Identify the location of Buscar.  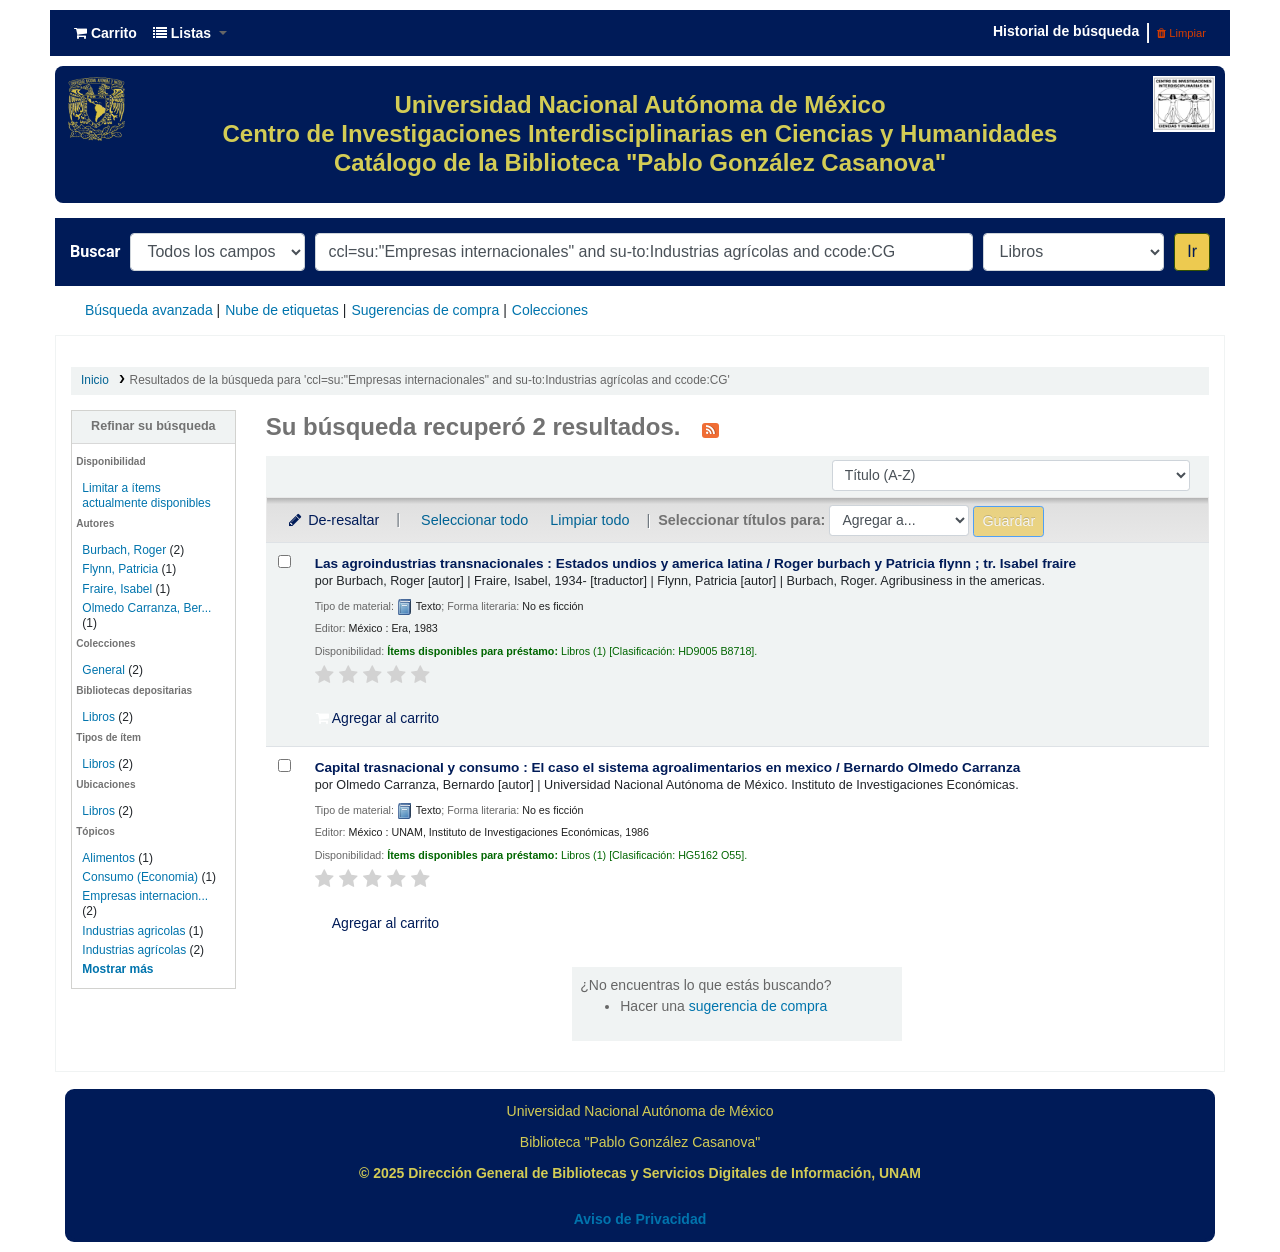
(95, 251).